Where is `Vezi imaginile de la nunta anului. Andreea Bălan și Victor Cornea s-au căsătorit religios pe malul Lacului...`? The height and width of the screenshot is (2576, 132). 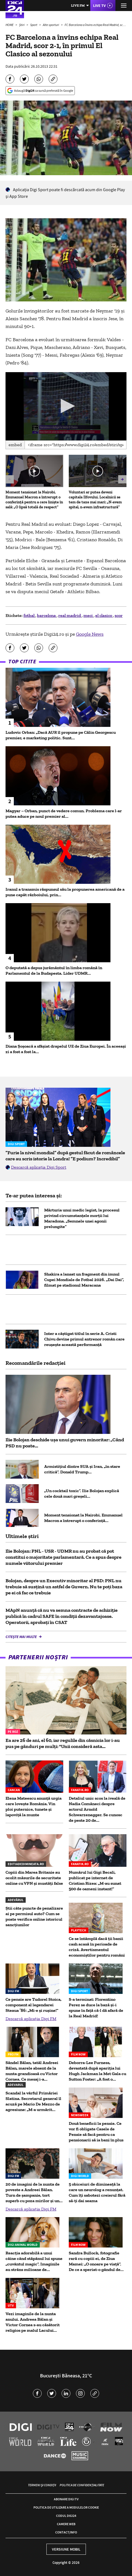 Vezi imaginile de la nunta anului. Andreea Bălan și Victor Cornea s-au căsătorit religios pe malul Lacului... is located at coordinates (33, 2322).